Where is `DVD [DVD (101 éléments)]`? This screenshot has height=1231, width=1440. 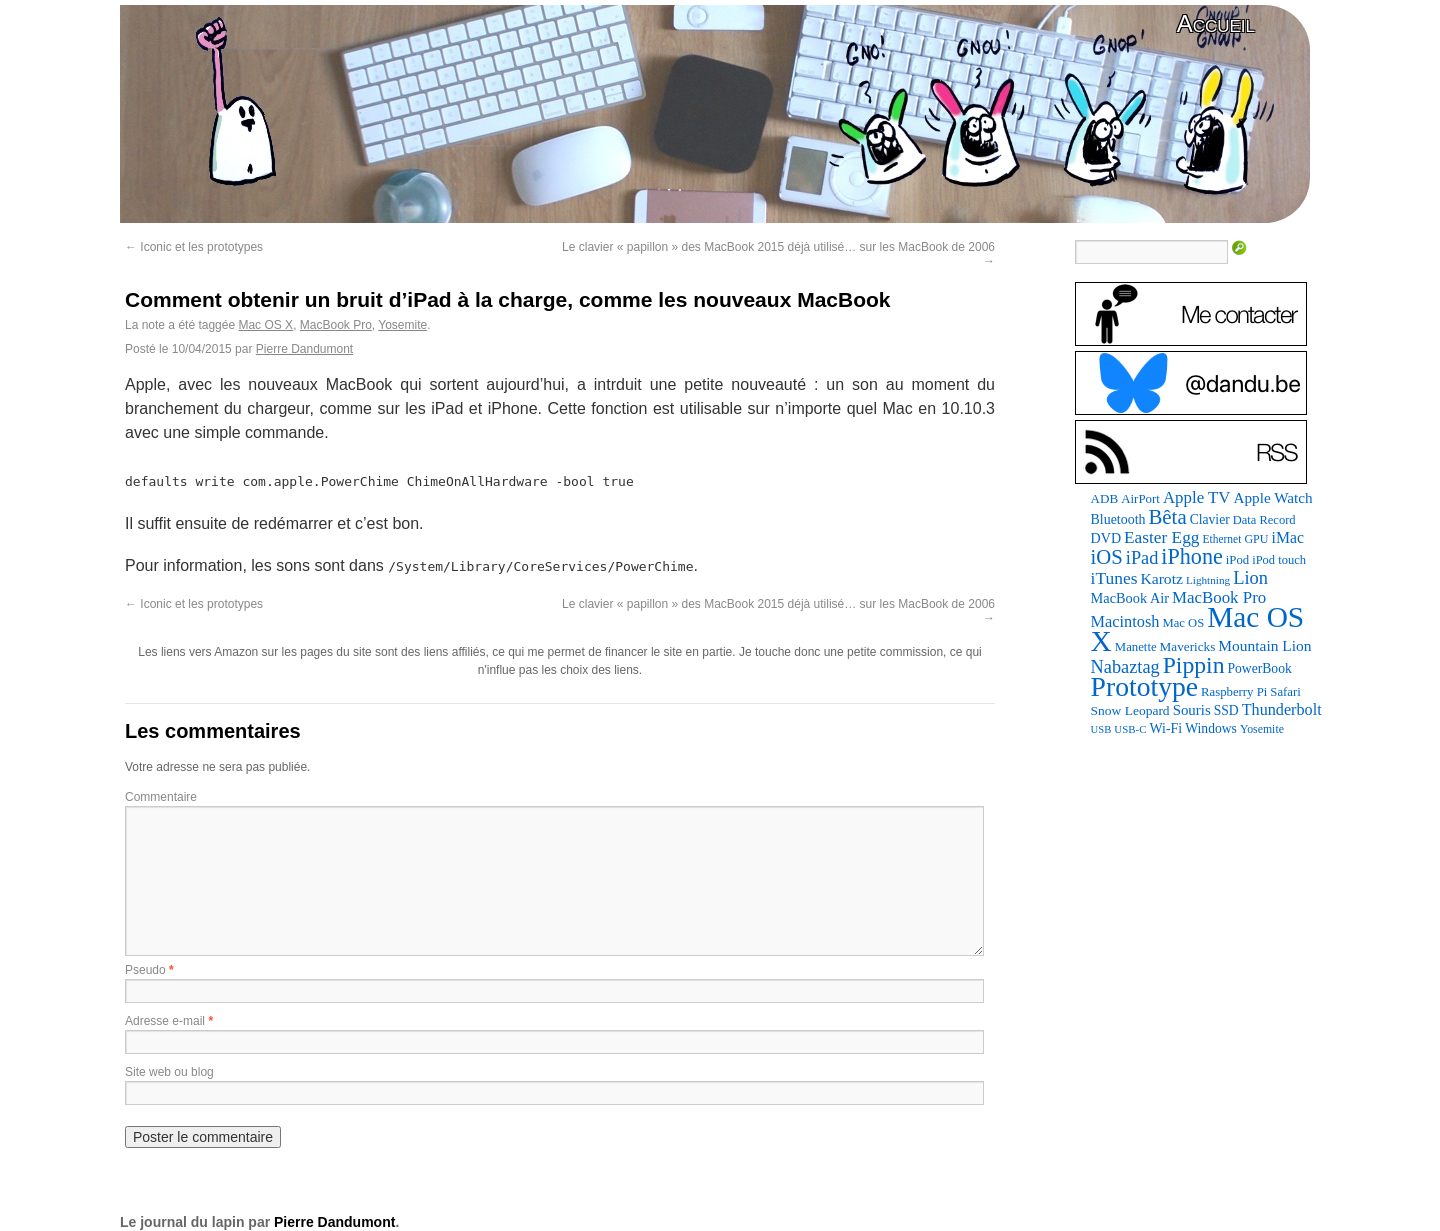
DVD [DVD (101 éléments)] is located at coordinates (1106, 538).